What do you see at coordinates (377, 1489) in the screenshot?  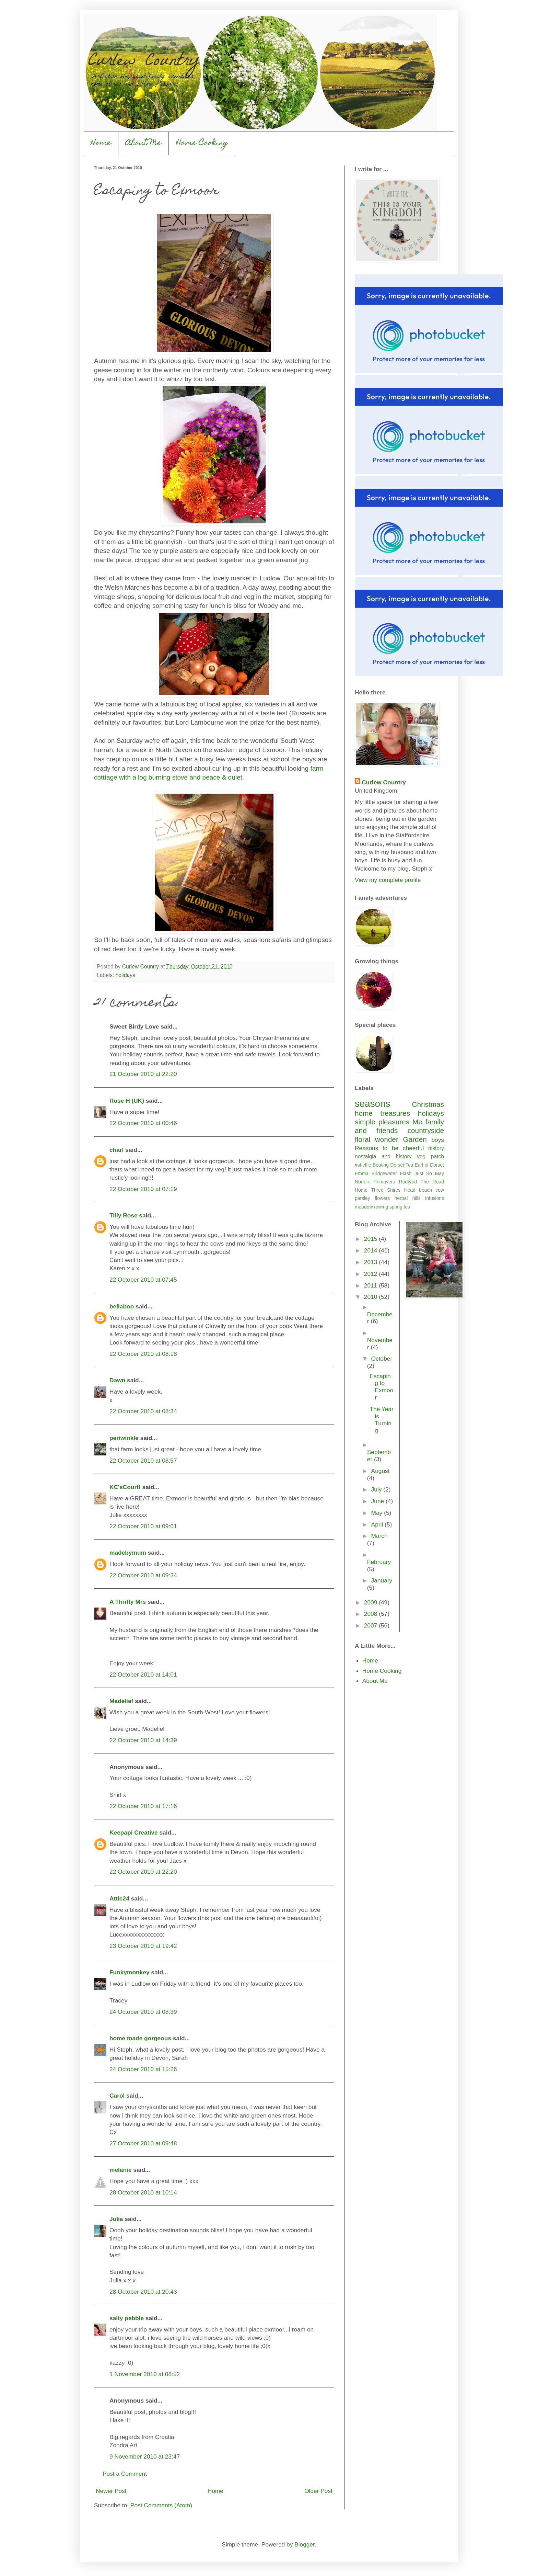 I see `July` at bounding box center [377, 1489].